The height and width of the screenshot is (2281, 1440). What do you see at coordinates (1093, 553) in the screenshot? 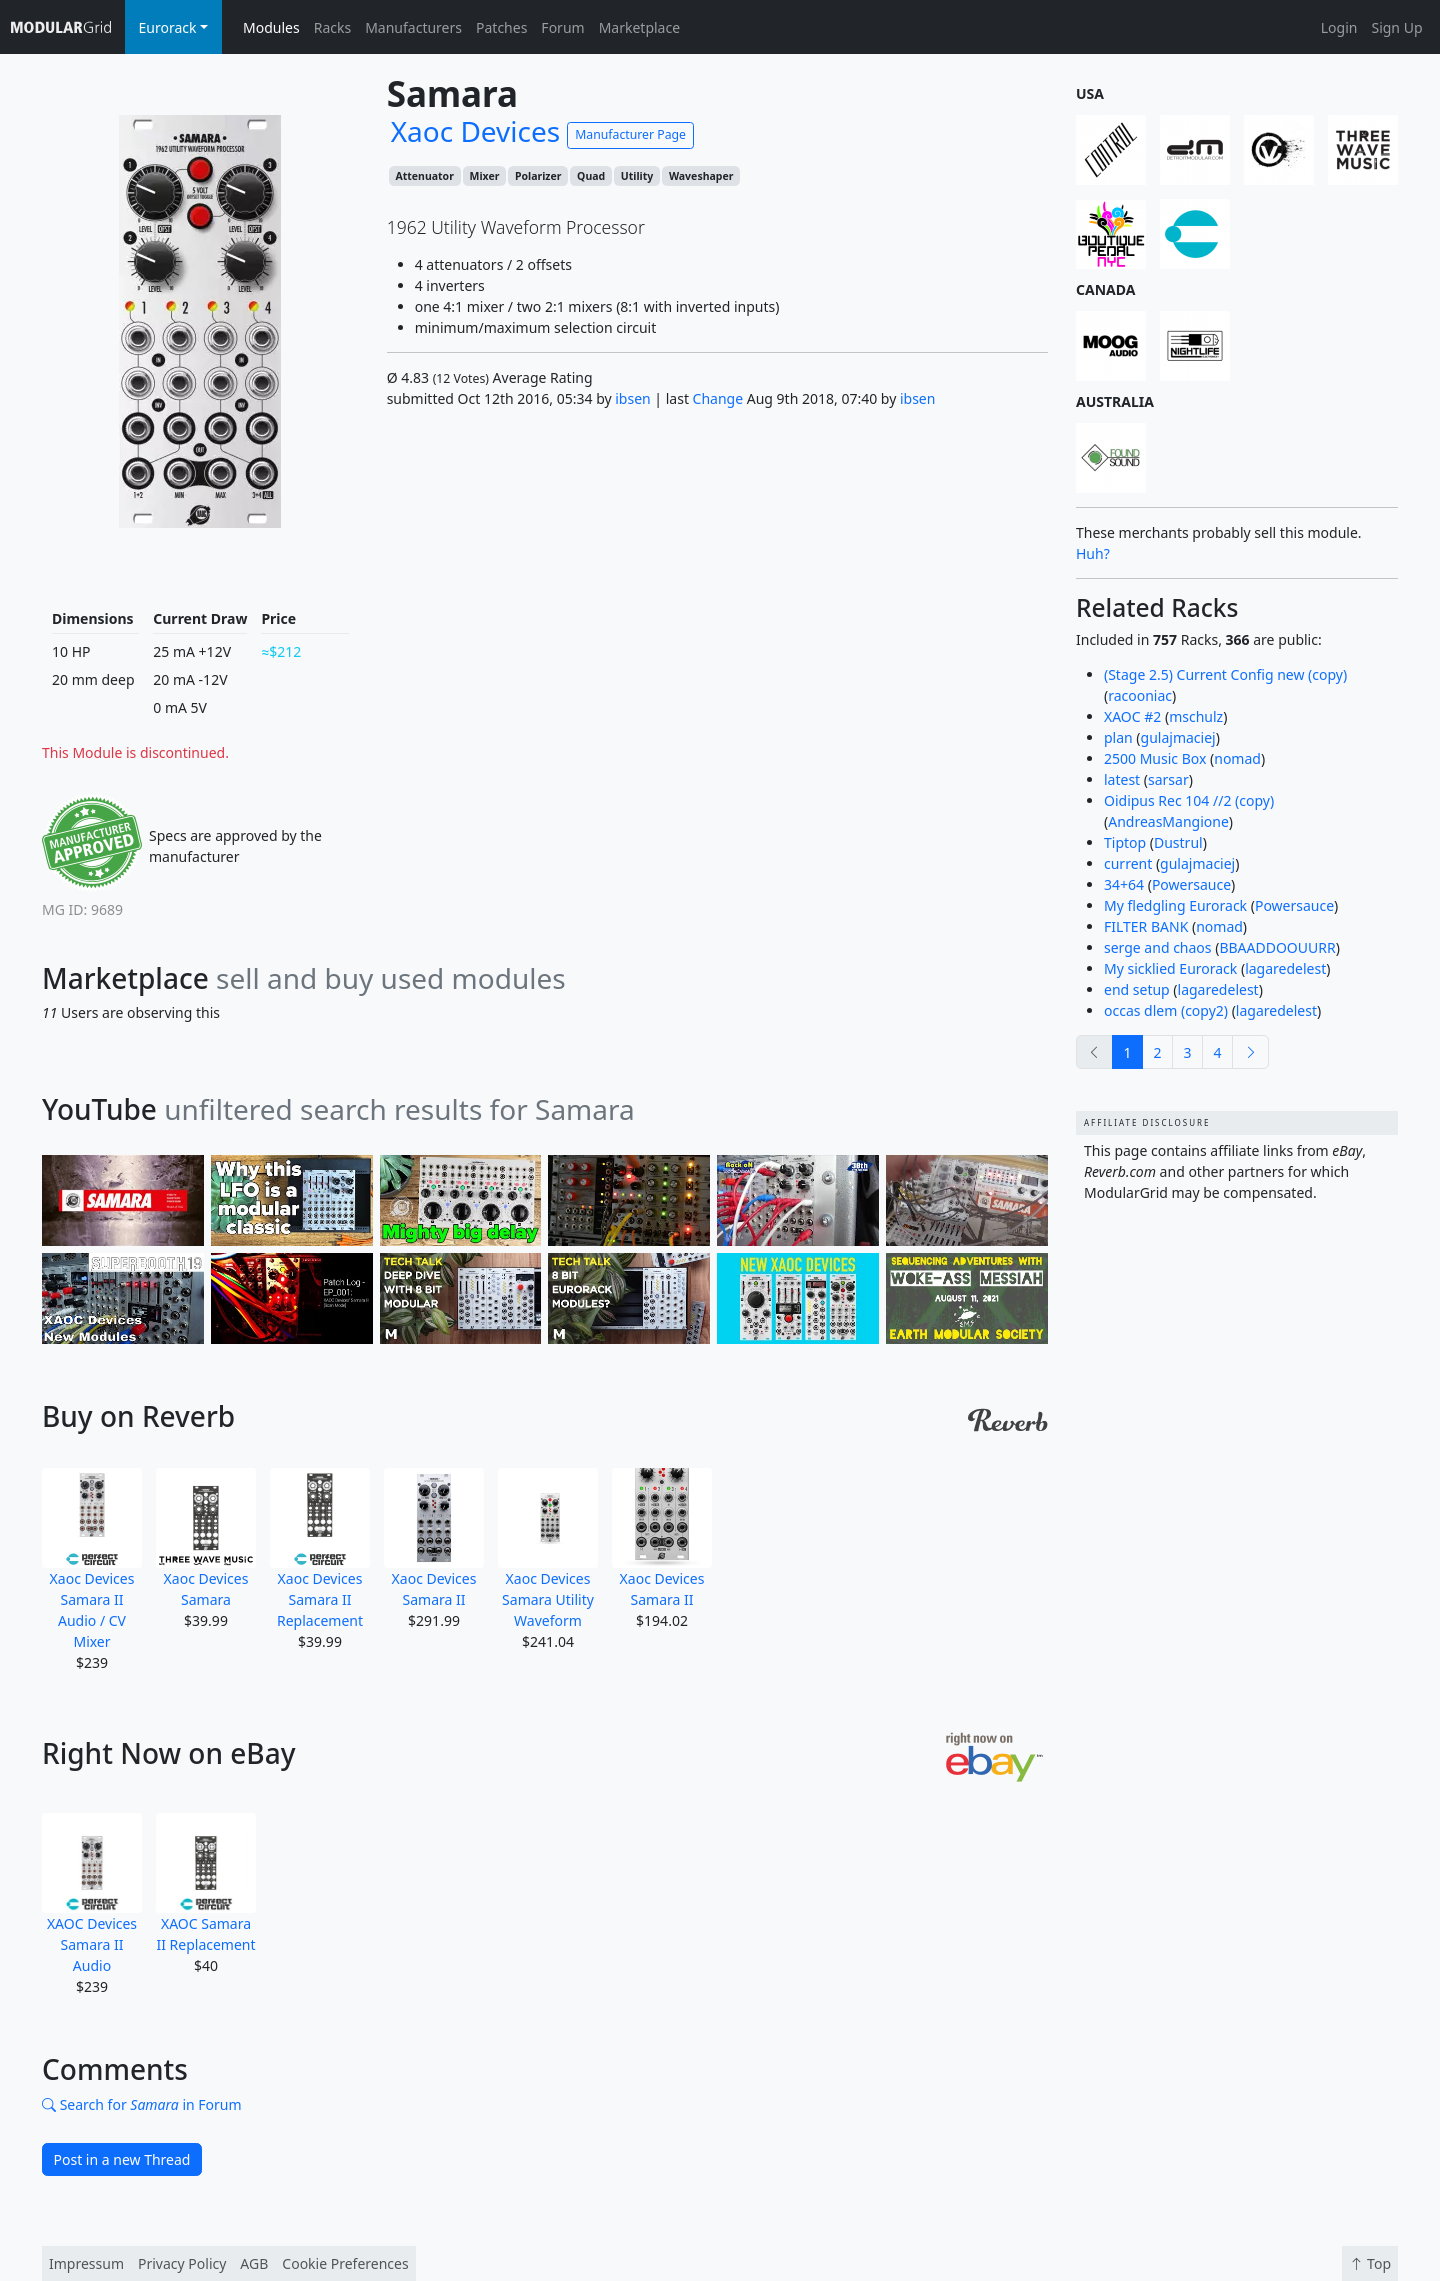
I see `Huh?` at bounding box center [1093, 553].